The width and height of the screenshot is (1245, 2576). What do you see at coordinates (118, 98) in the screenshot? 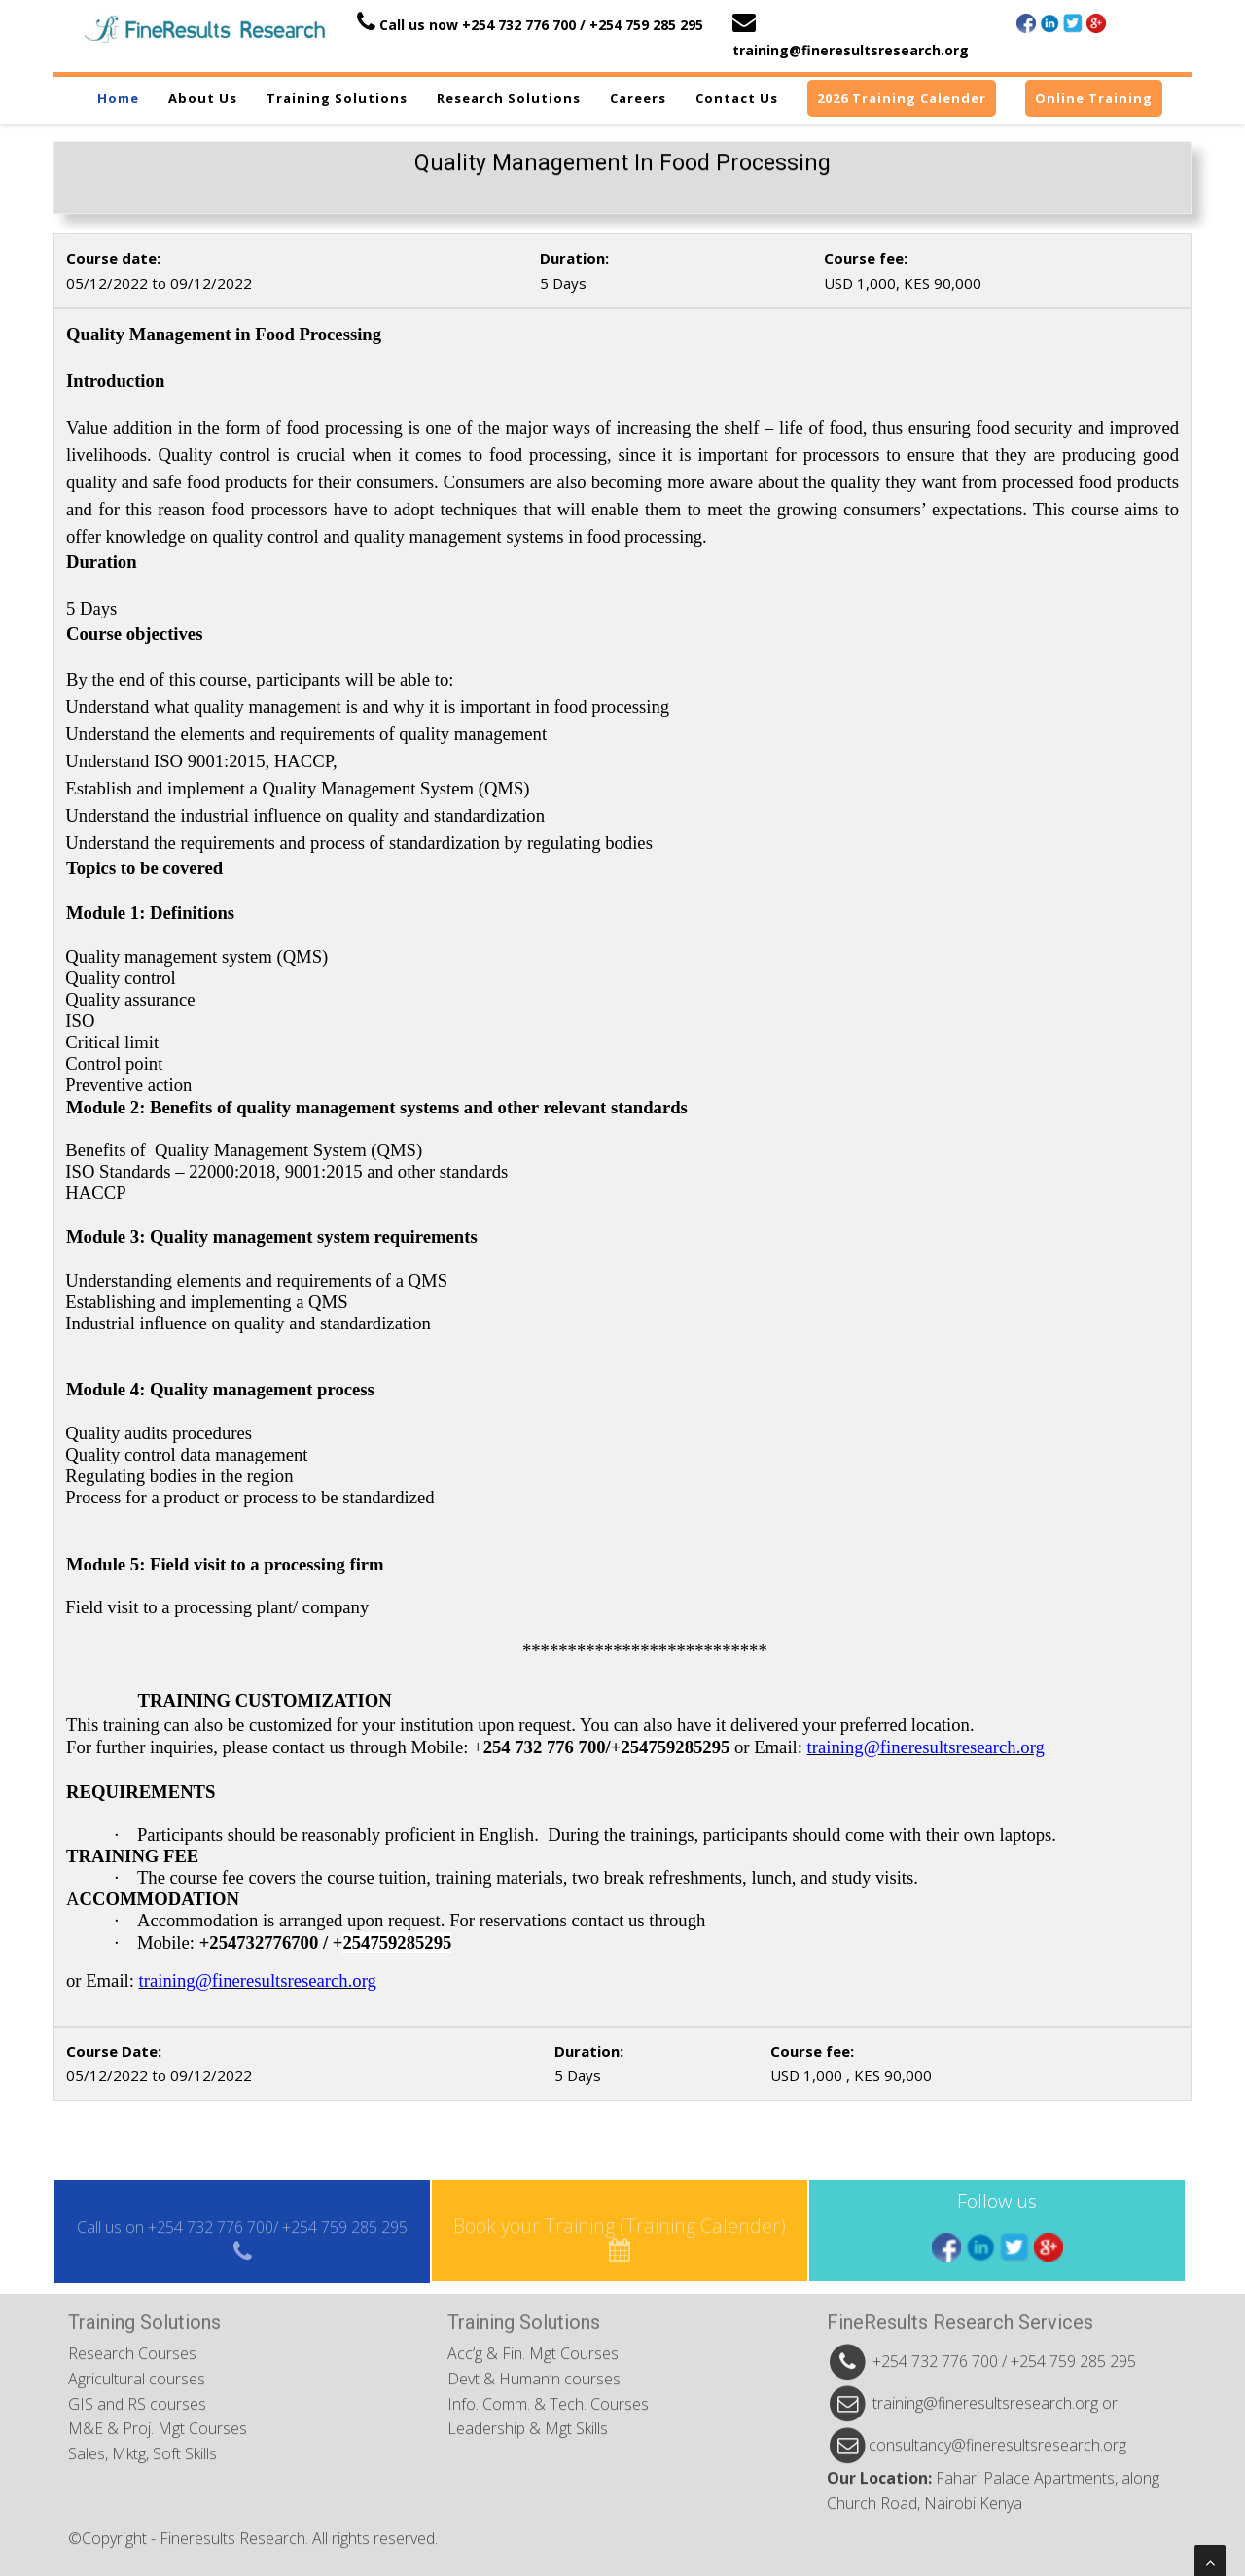
I see `Home` at bounding box center [118, 98].